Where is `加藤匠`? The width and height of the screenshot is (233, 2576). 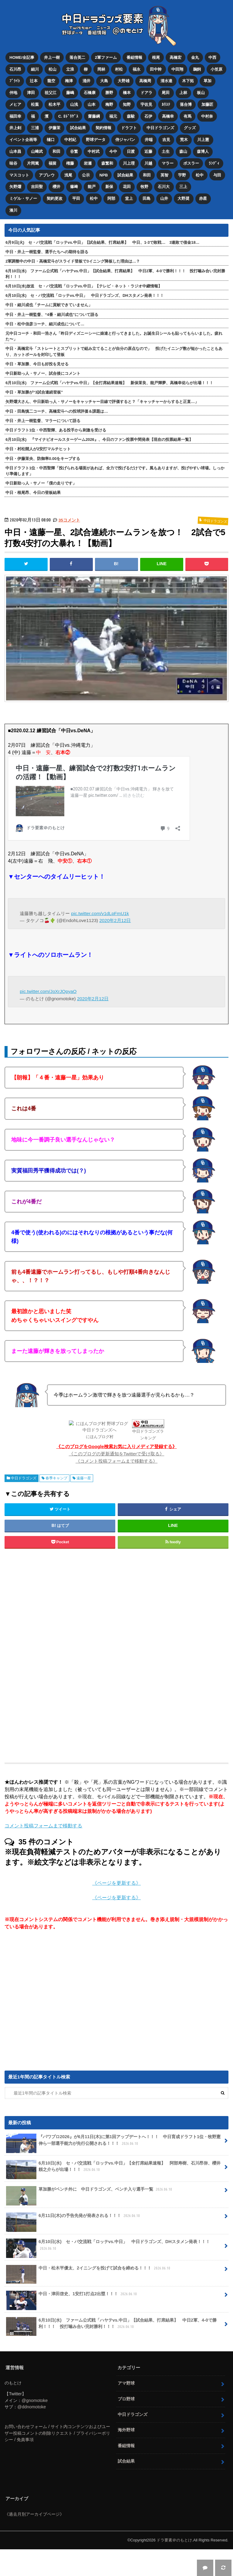
加藤匠 is located at coordinates (208, 103).